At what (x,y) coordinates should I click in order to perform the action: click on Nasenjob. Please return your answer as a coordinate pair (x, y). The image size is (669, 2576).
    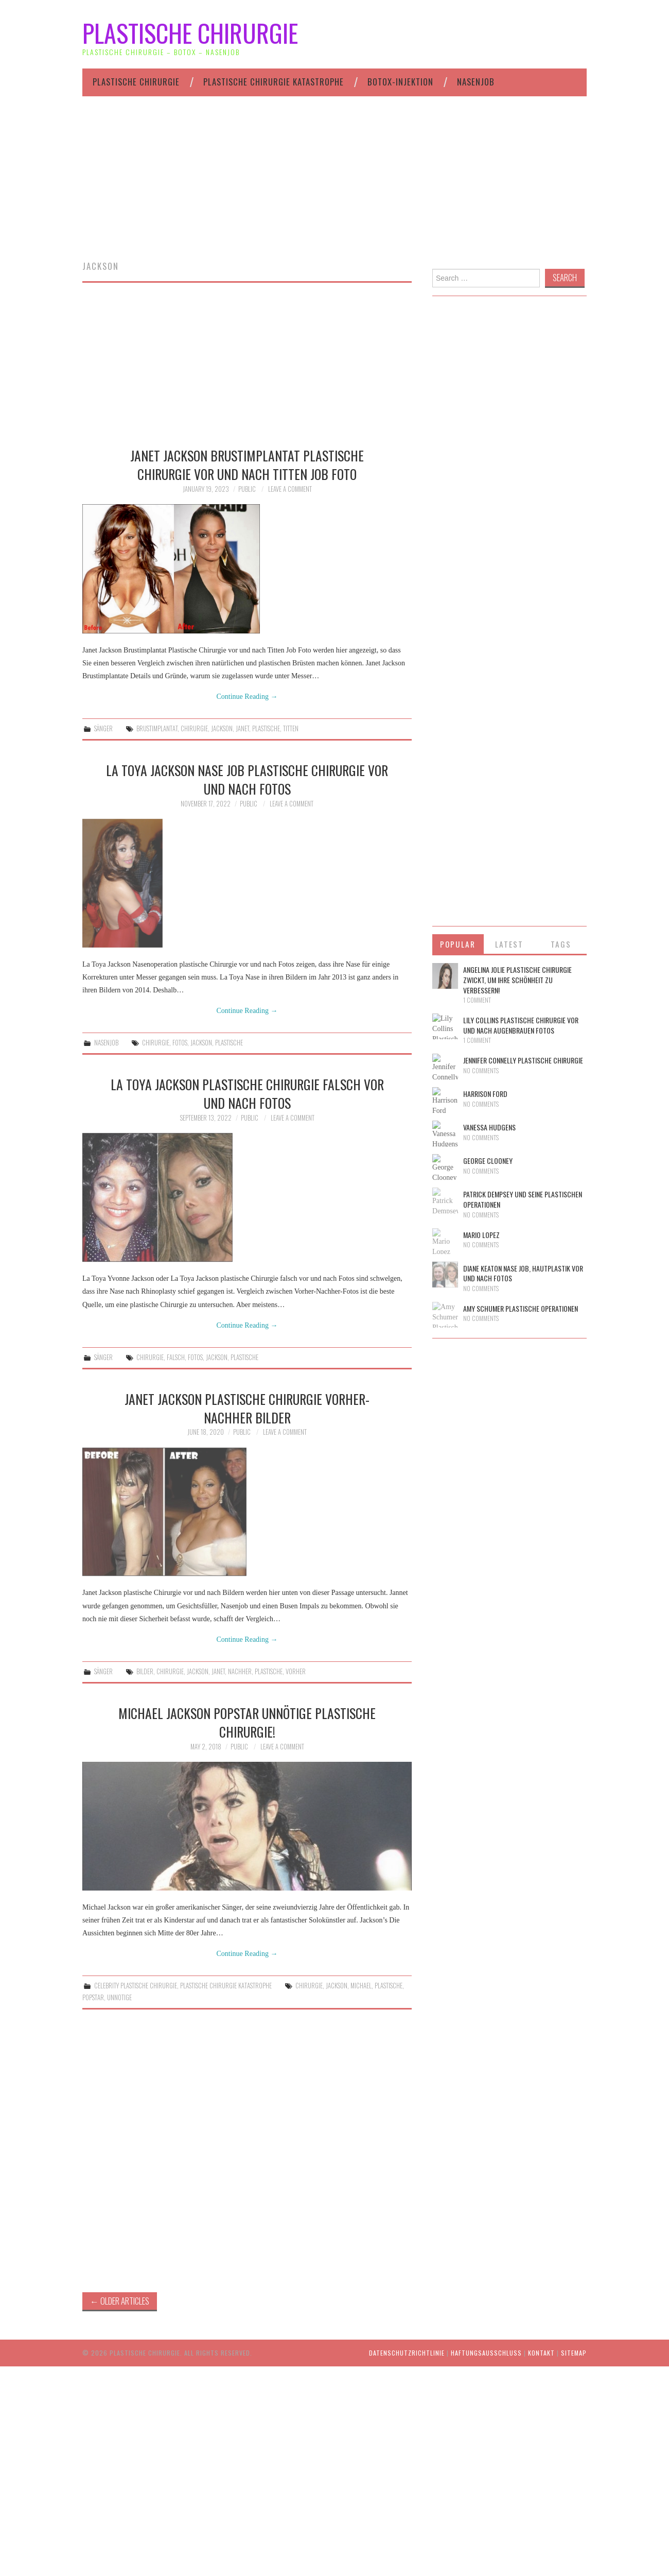
    Looking at the image, I should click on (476, 81).